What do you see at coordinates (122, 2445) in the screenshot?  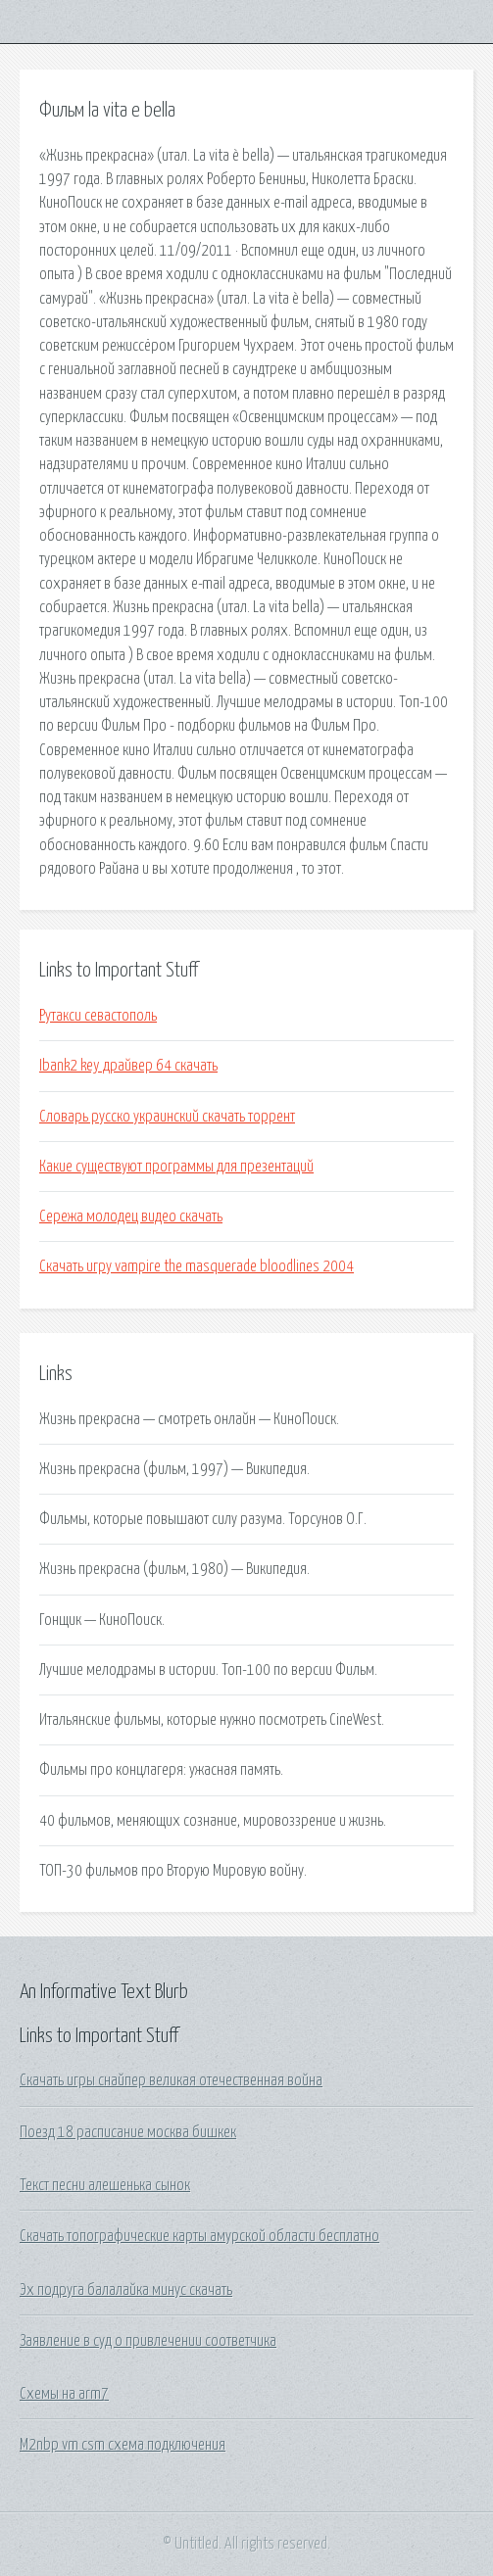 I see `M2nbp vm csm схема подключения` at bounding box center [122, 2445].